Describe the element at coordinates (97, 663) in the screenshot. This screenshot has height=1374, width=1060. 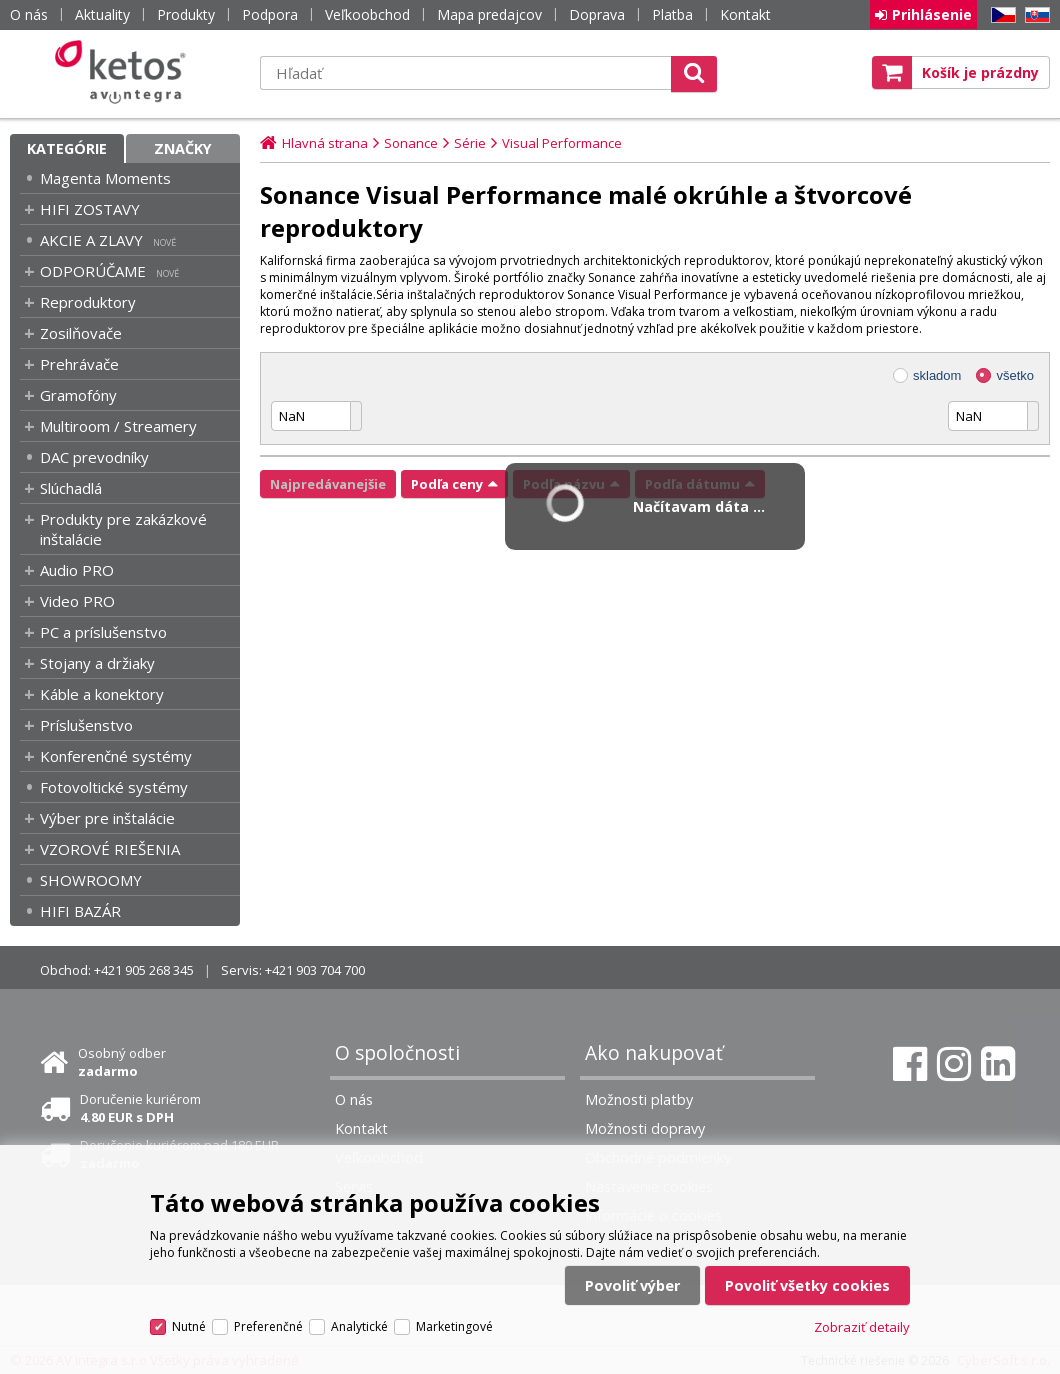
I see `Stojany a držiaky` at that location.